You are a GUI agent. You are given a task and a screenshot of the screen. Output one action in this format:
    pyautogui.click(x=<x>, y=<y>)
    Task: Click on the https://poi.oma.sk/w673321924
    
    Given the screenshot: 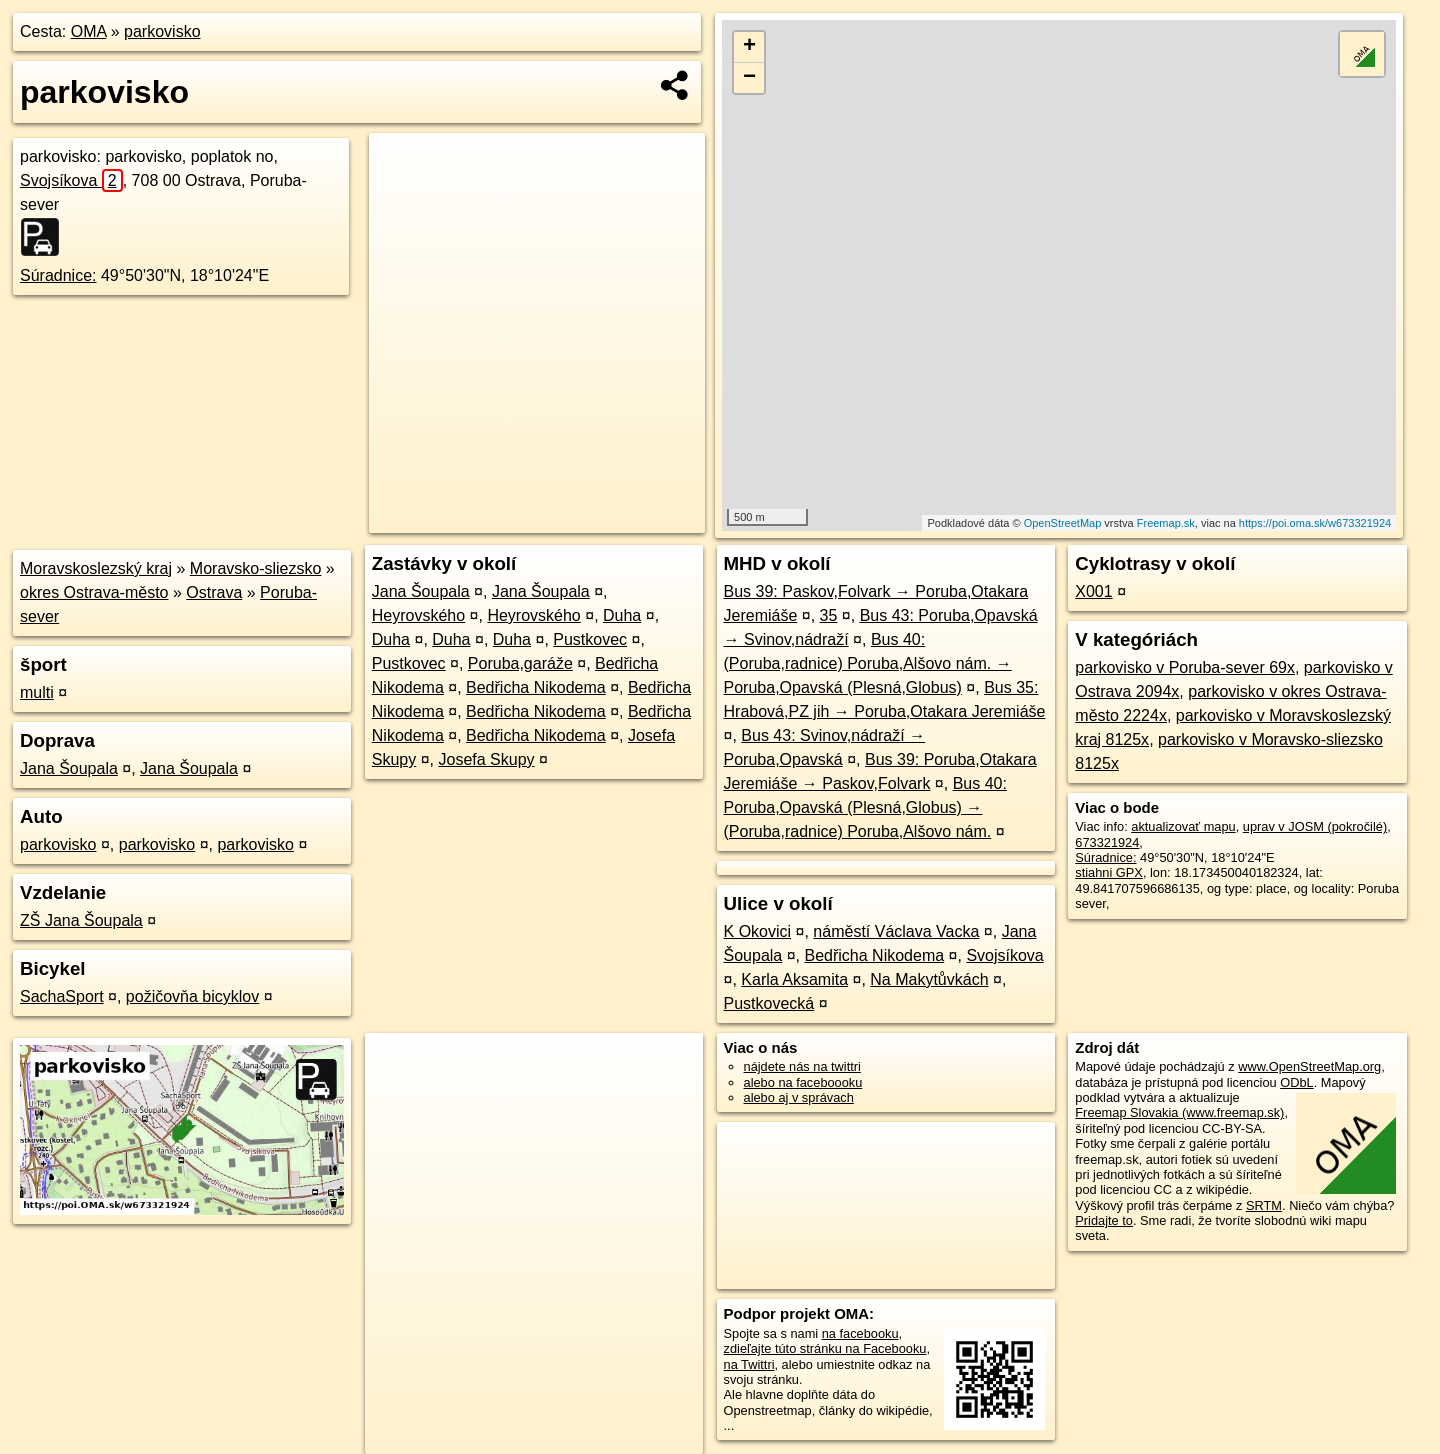 What is the action you would take?
    pyautogui.click(x=1315, y=523)
    